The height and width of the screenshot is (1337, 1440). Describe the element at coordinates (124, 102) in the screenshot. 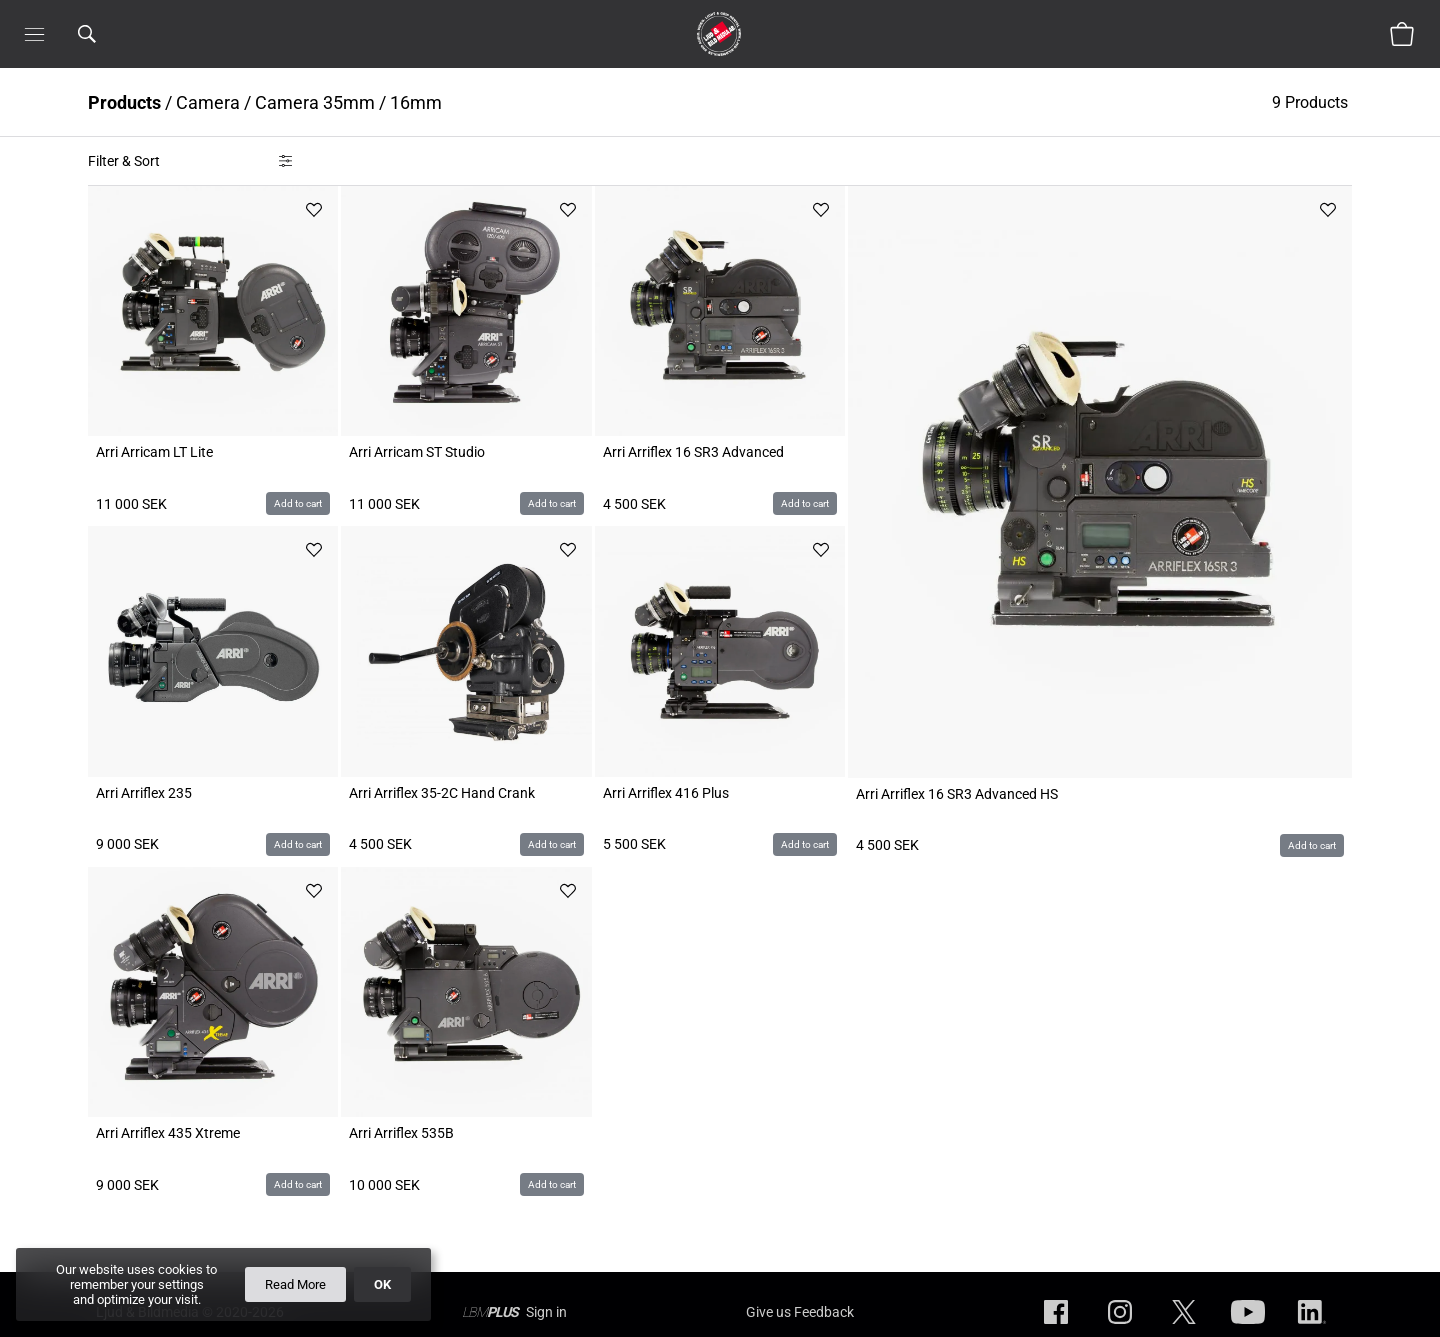

I see `Products` at that location.